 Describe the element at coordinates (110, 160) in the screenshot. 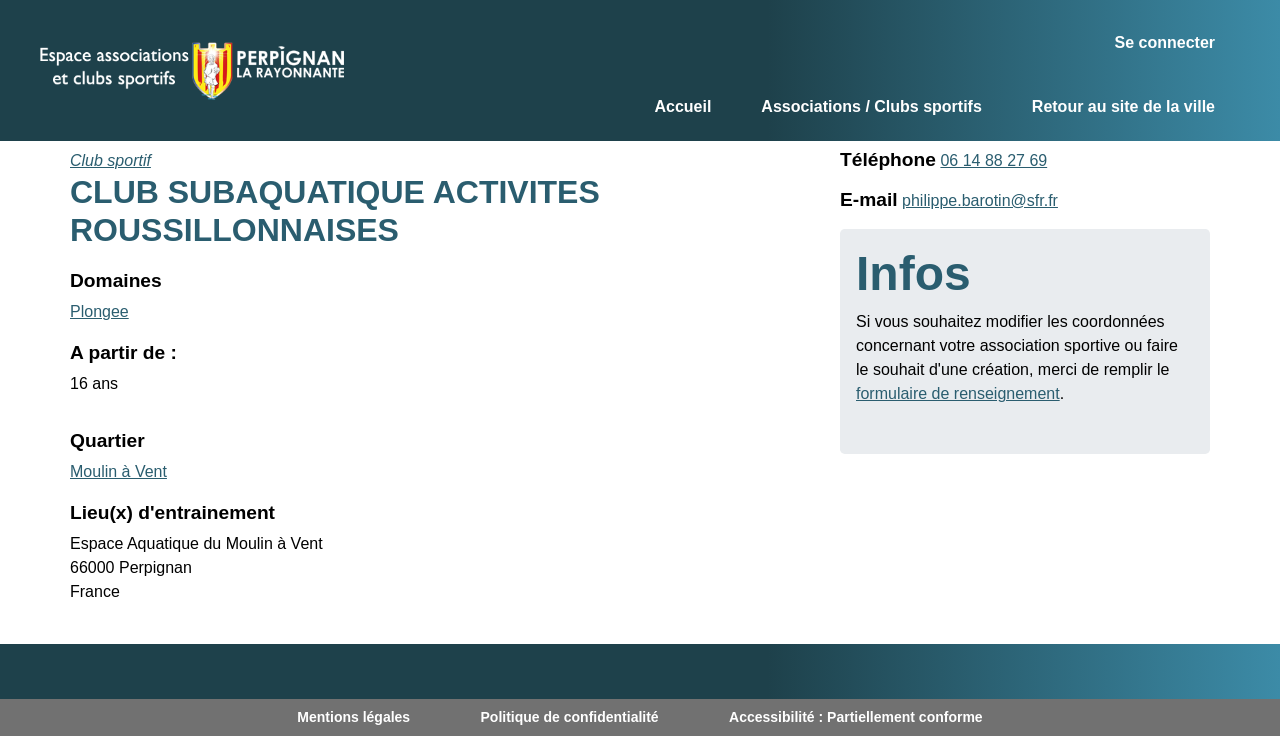

I see `Club sportif` at that location.